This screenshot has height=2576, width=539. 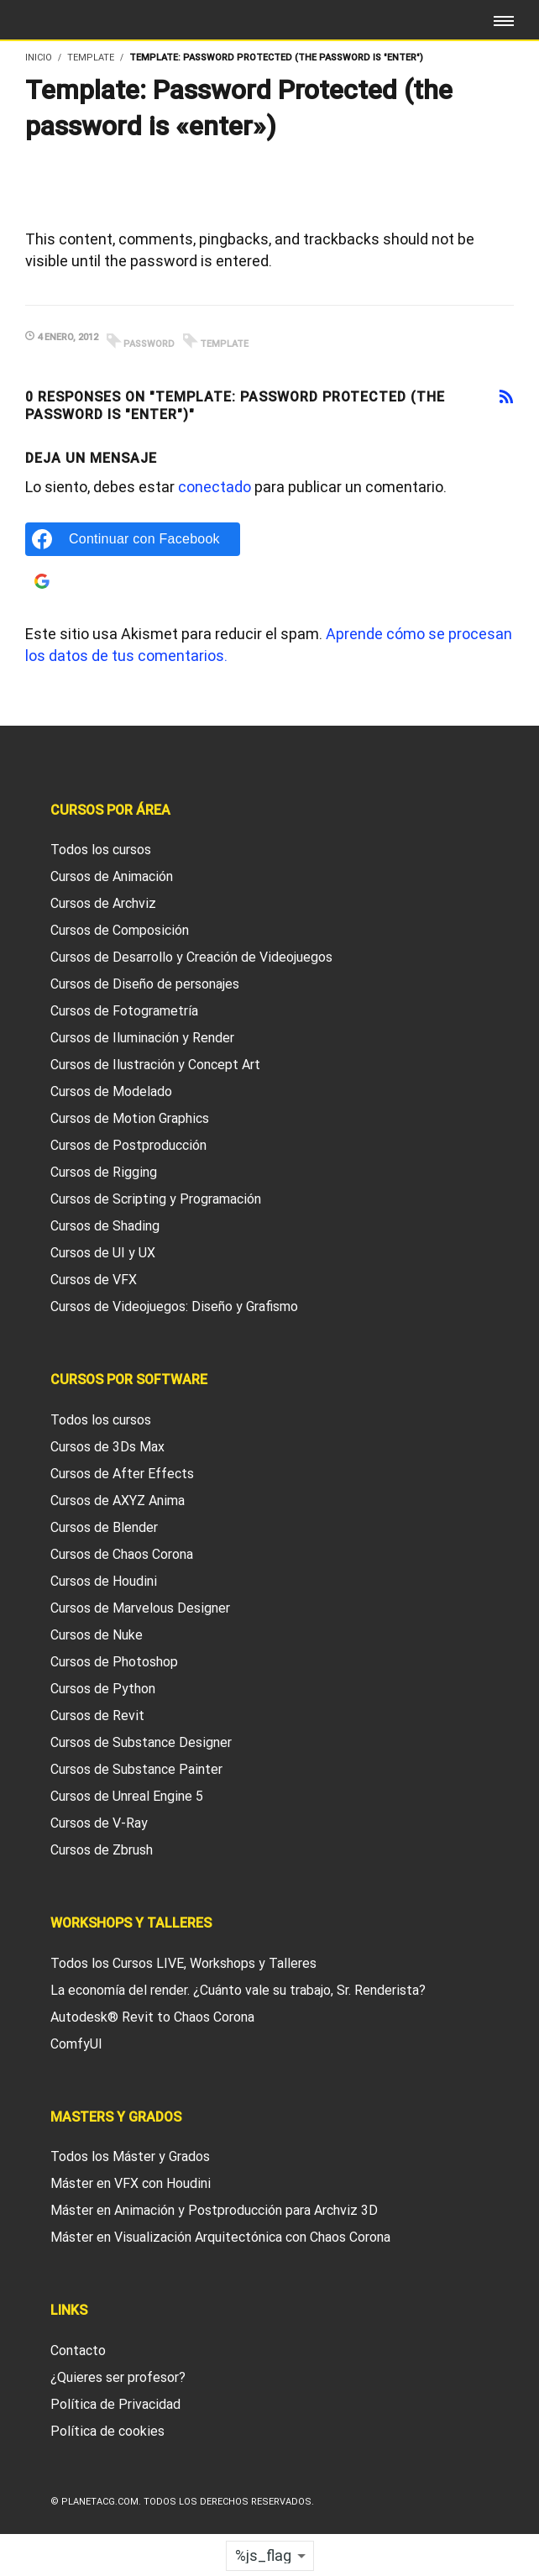 What do you see at coordinates (104, 1527) in the screenshot?
I see `Cursos de Blender` at bounding box center [104, 1527].